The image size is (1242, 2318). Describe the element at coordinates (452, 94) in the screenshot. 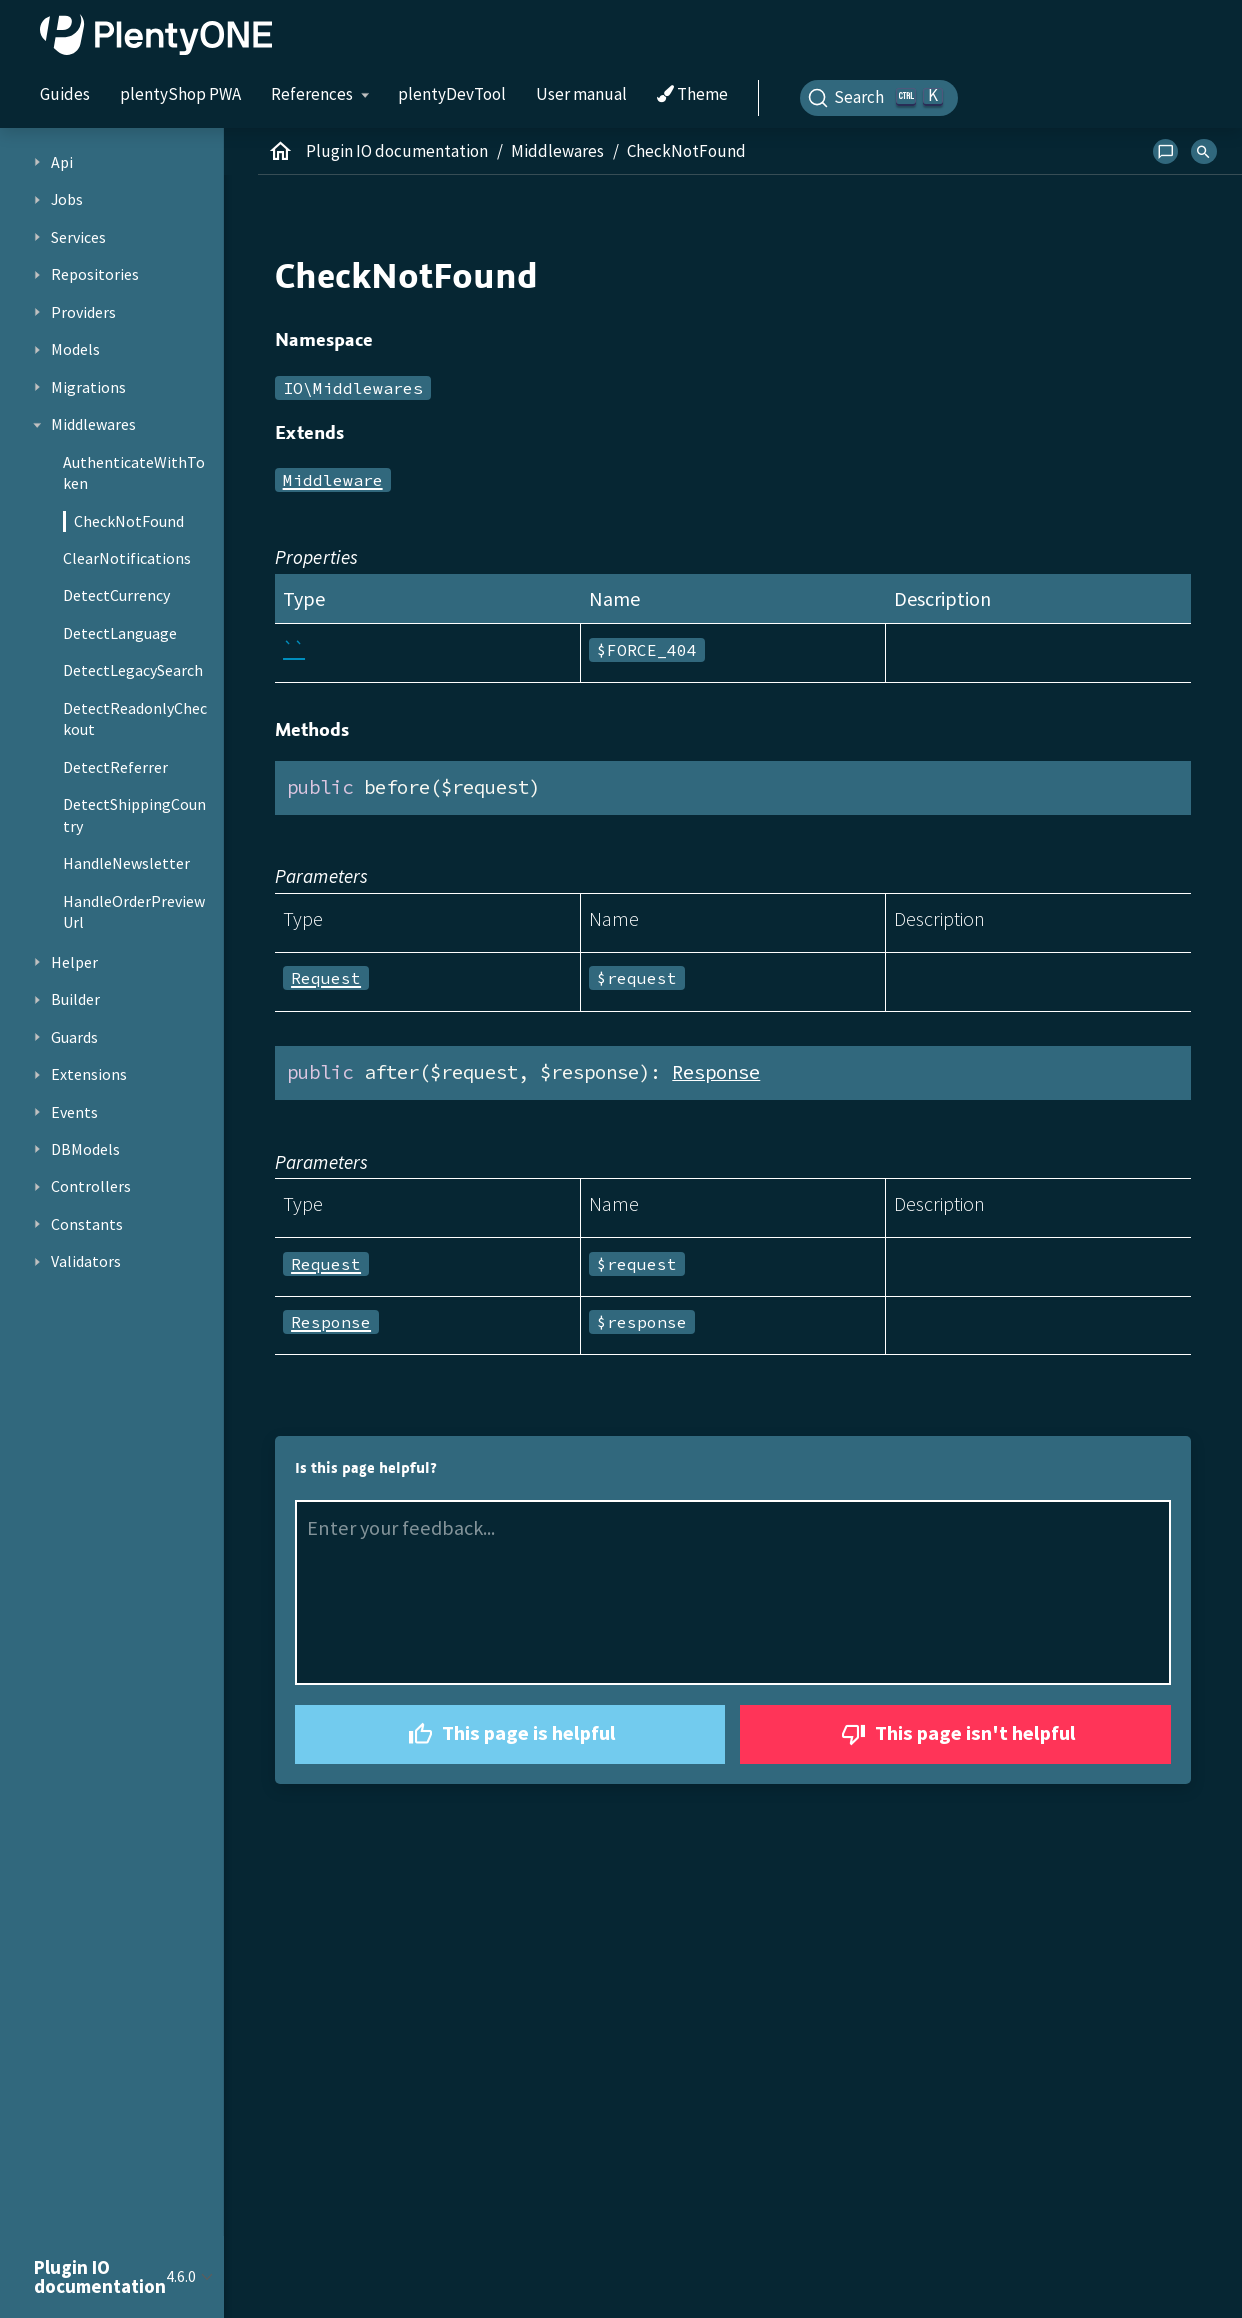

I see `plentyDevTool` at that location.